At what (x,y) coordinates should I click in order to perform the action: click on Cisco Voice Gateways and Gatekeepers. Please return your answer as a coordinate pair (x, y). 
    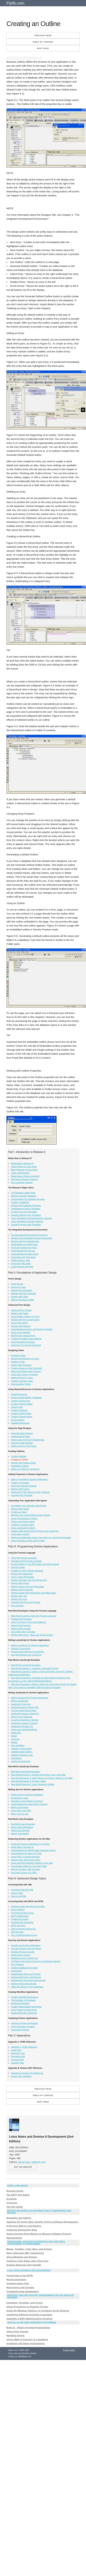
    Looking at the image, I should click on (29, 2270).